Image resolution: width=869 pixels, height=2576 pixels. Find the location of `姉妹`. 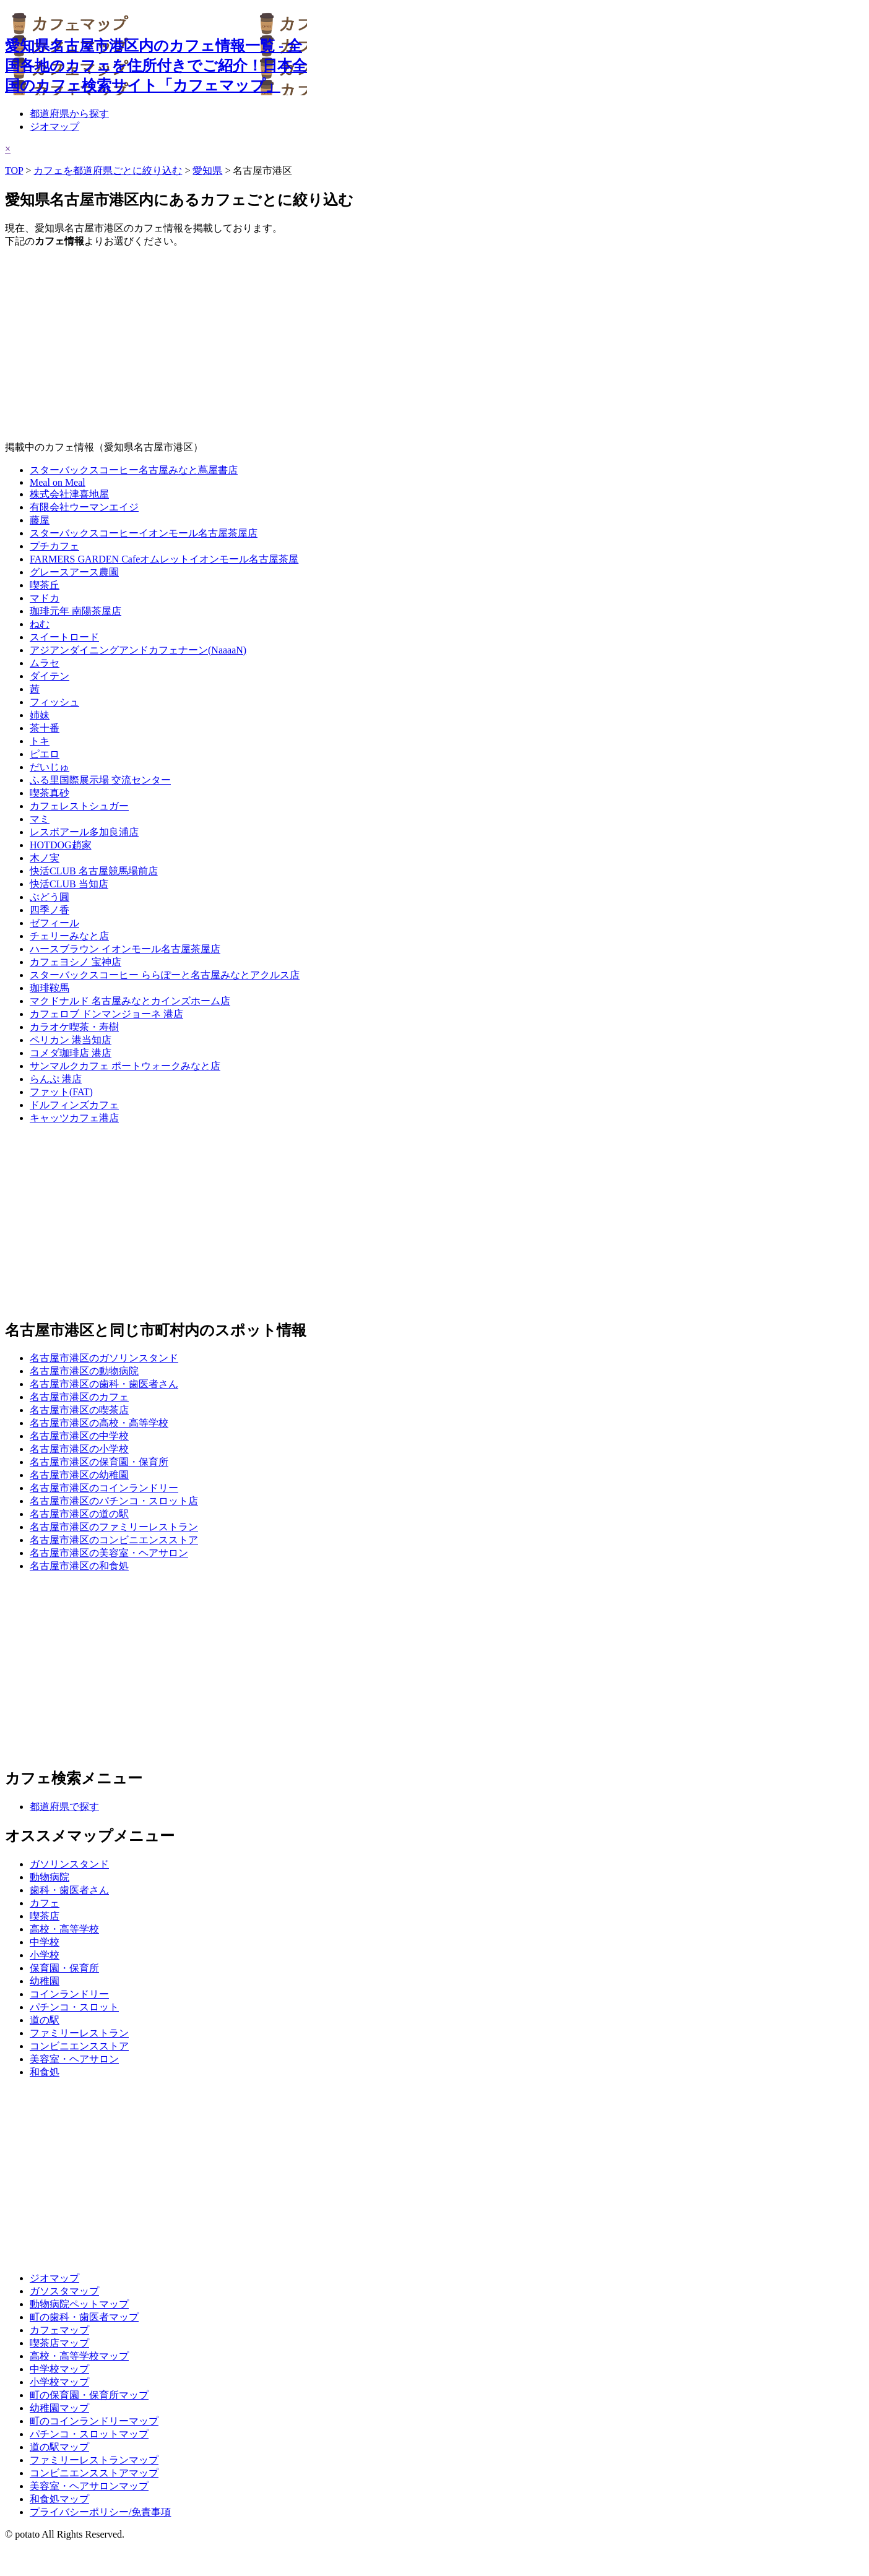

姉妹 is located at coordinates (40, 715).